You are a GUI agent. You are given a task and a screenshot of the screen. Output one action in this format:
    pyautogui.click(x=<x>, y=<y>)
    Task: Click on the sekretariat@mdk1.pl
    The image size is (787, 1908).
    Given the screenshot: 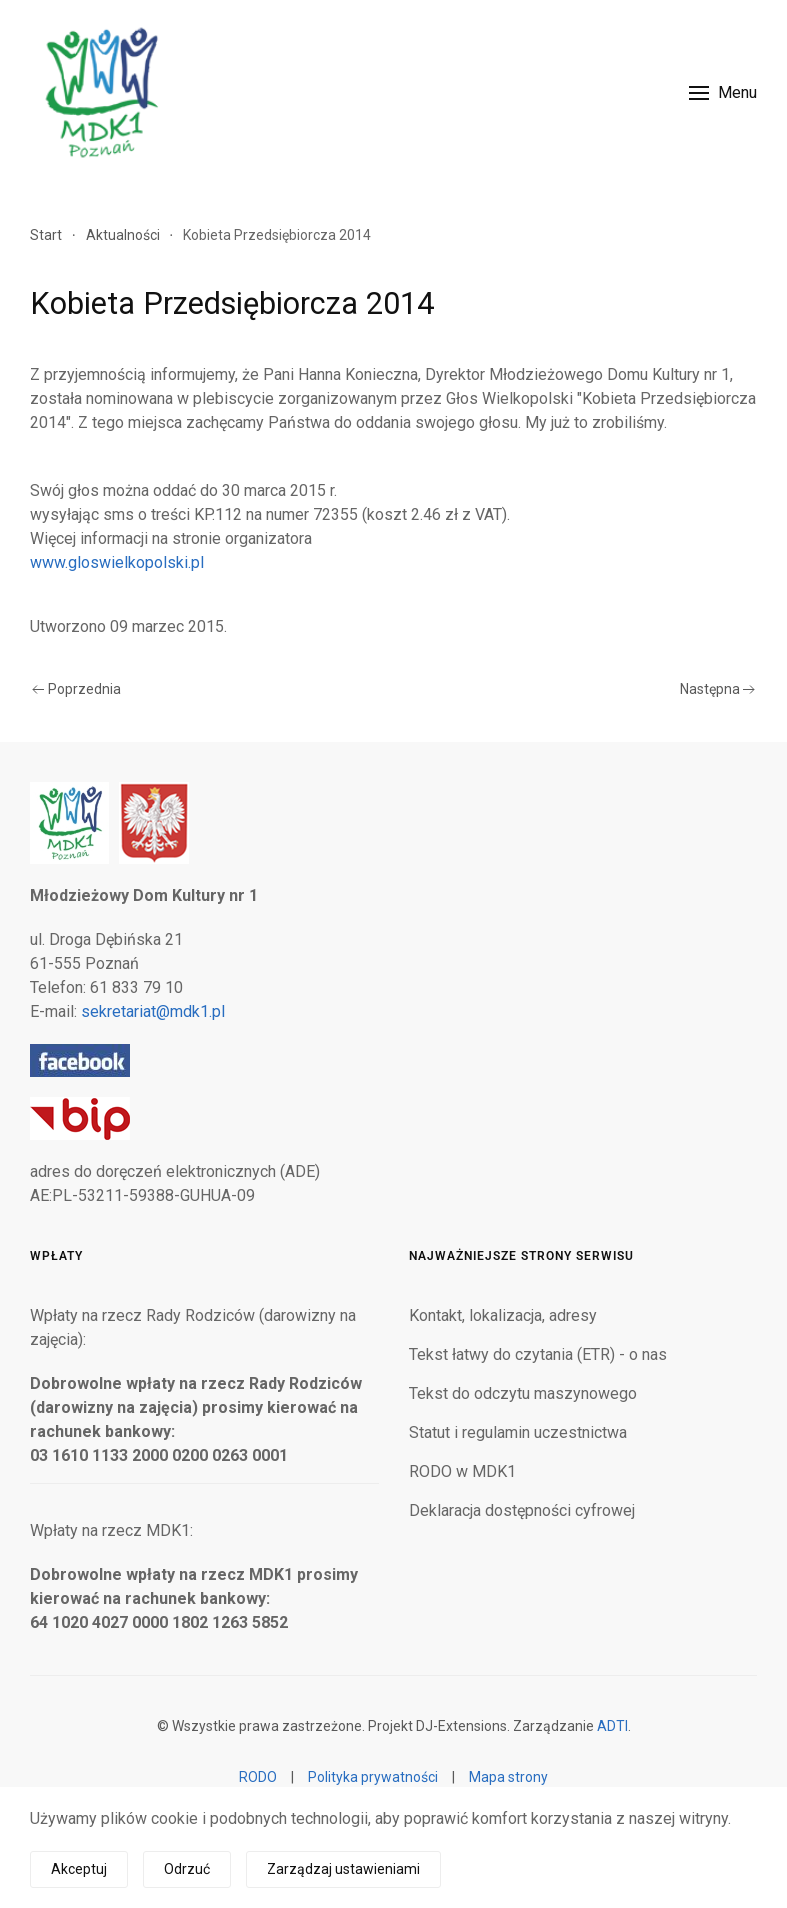 What is the action you would take?
    pyautogui.click(x=153, y=1011)
    